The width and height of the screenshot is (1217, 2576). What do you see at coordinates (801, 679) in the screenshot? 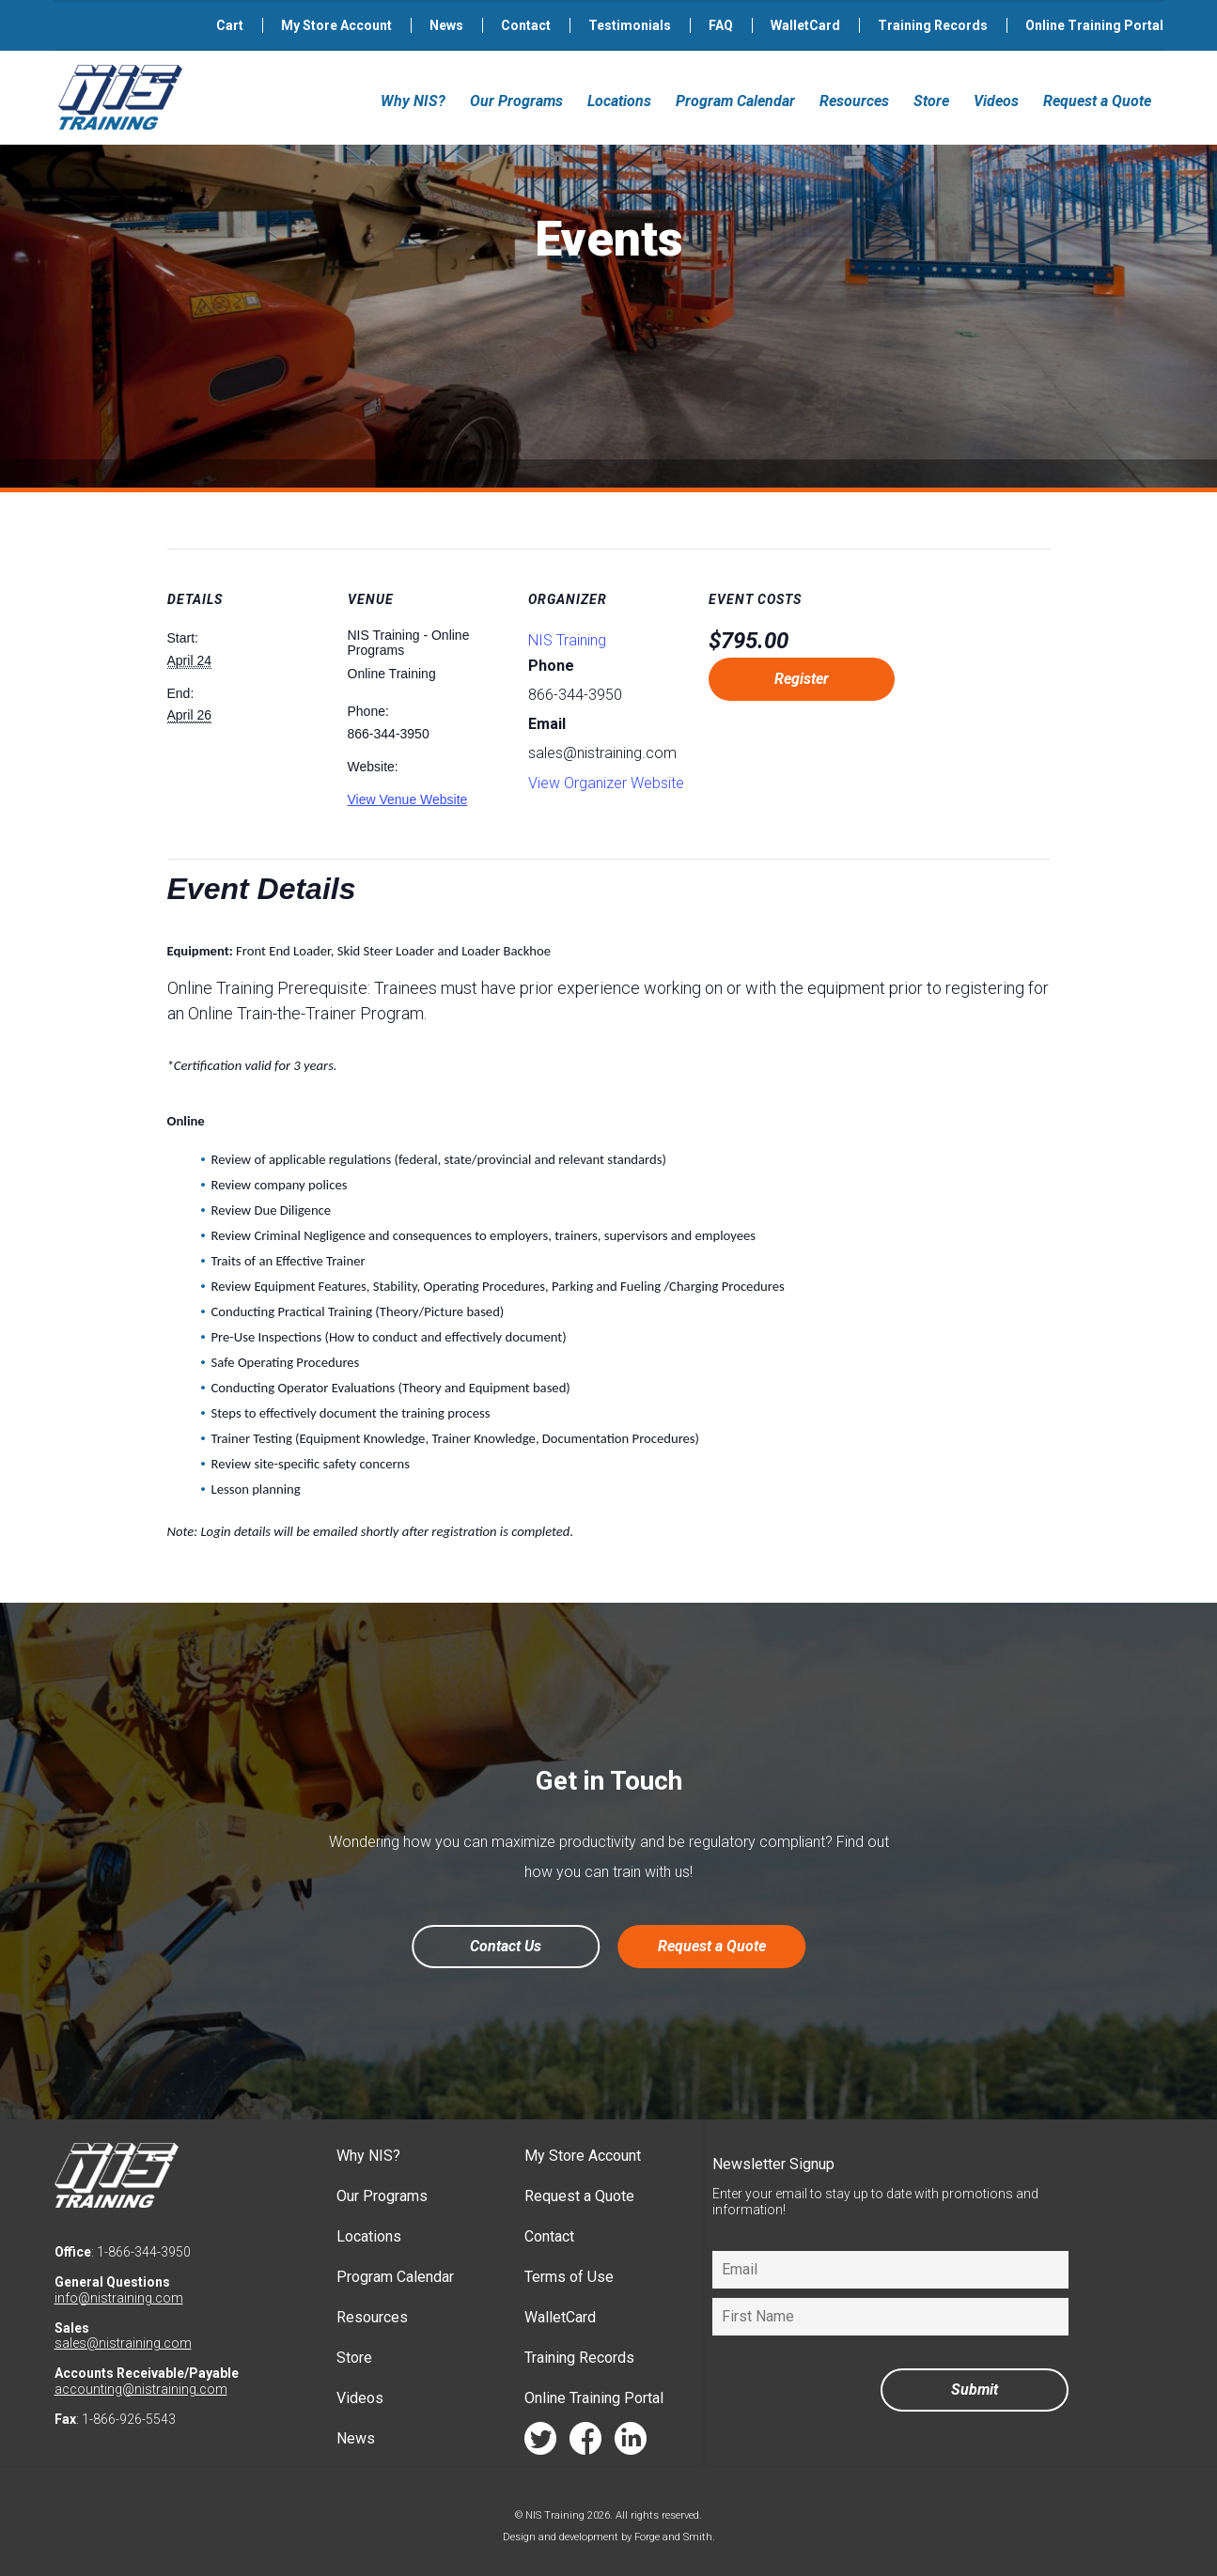
I see `Register` at bounding box center [801, 679].